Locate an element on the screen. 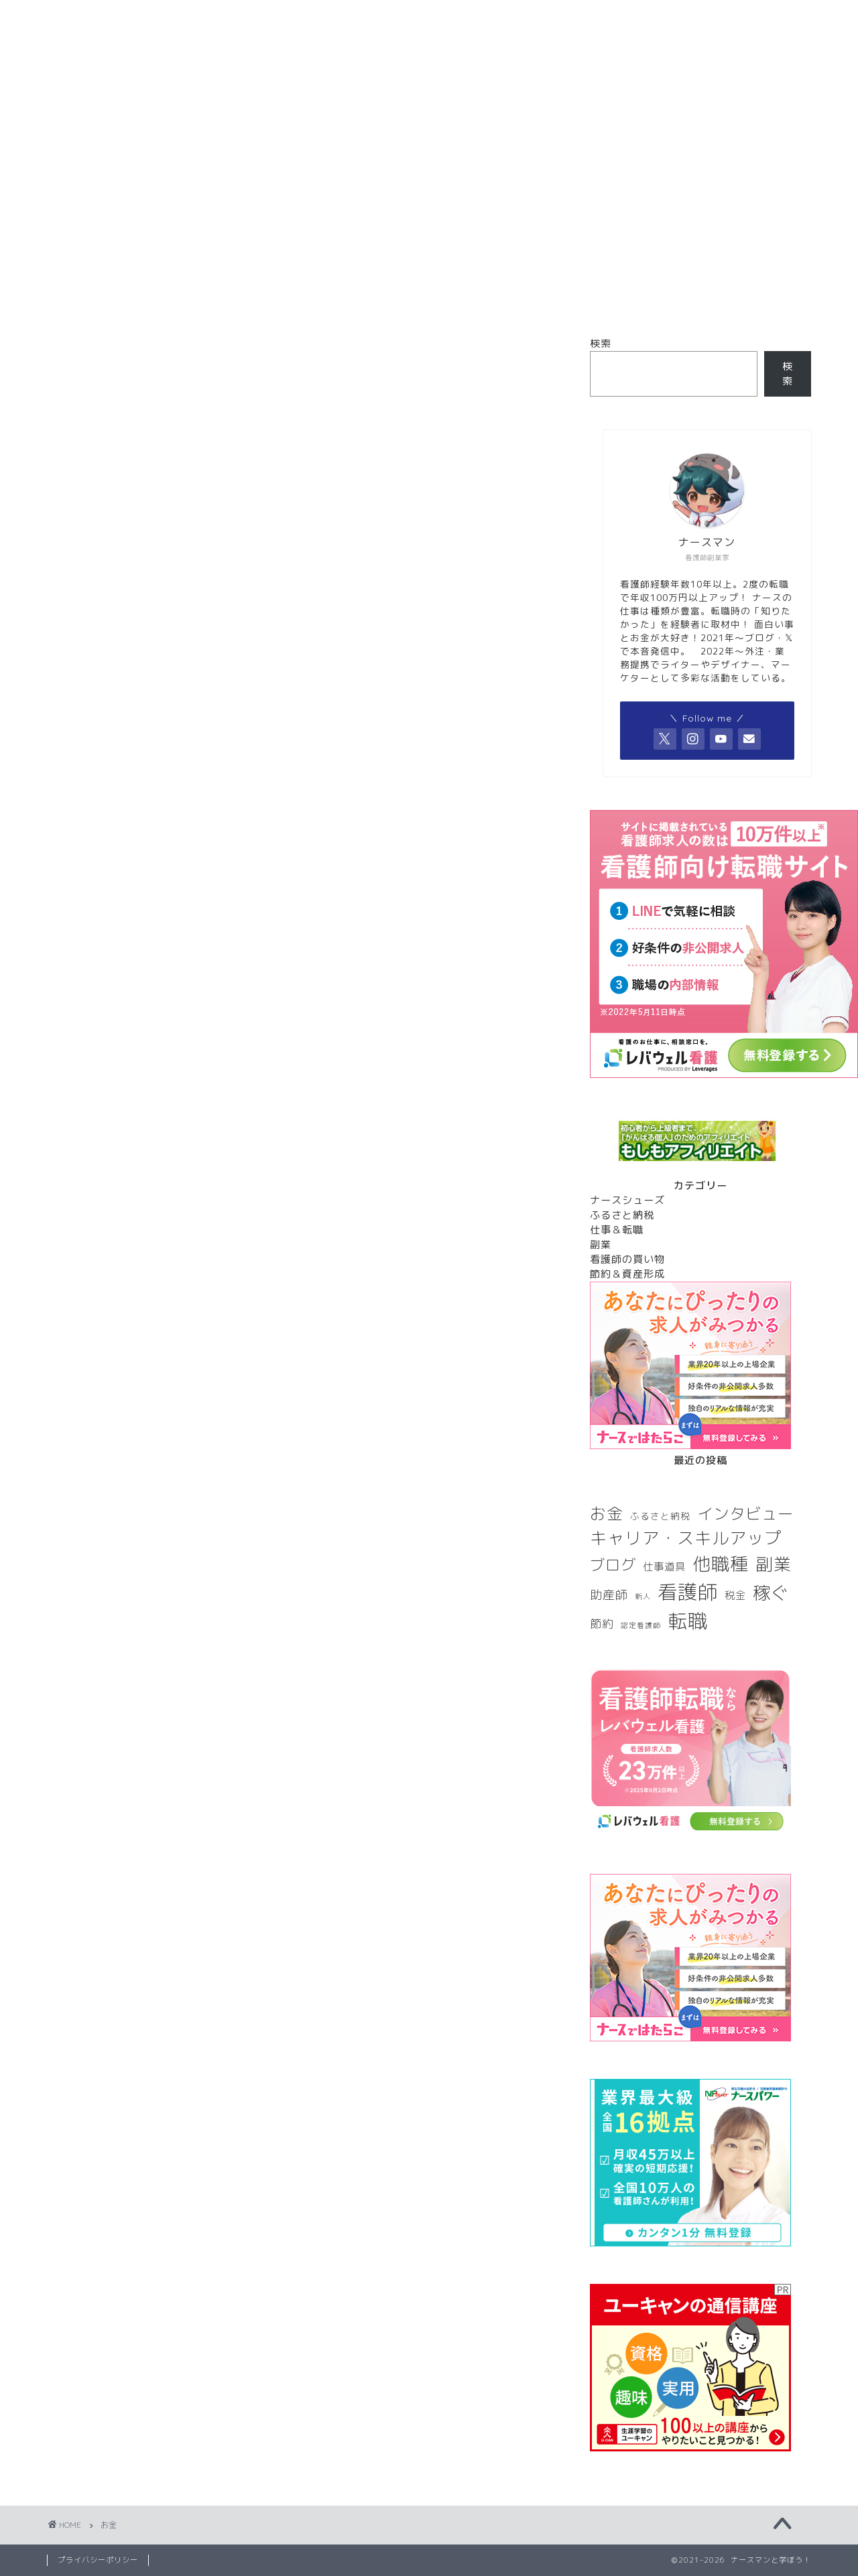  転職 [転職 (28個の項目)] is located at coordinates (688, 1620).